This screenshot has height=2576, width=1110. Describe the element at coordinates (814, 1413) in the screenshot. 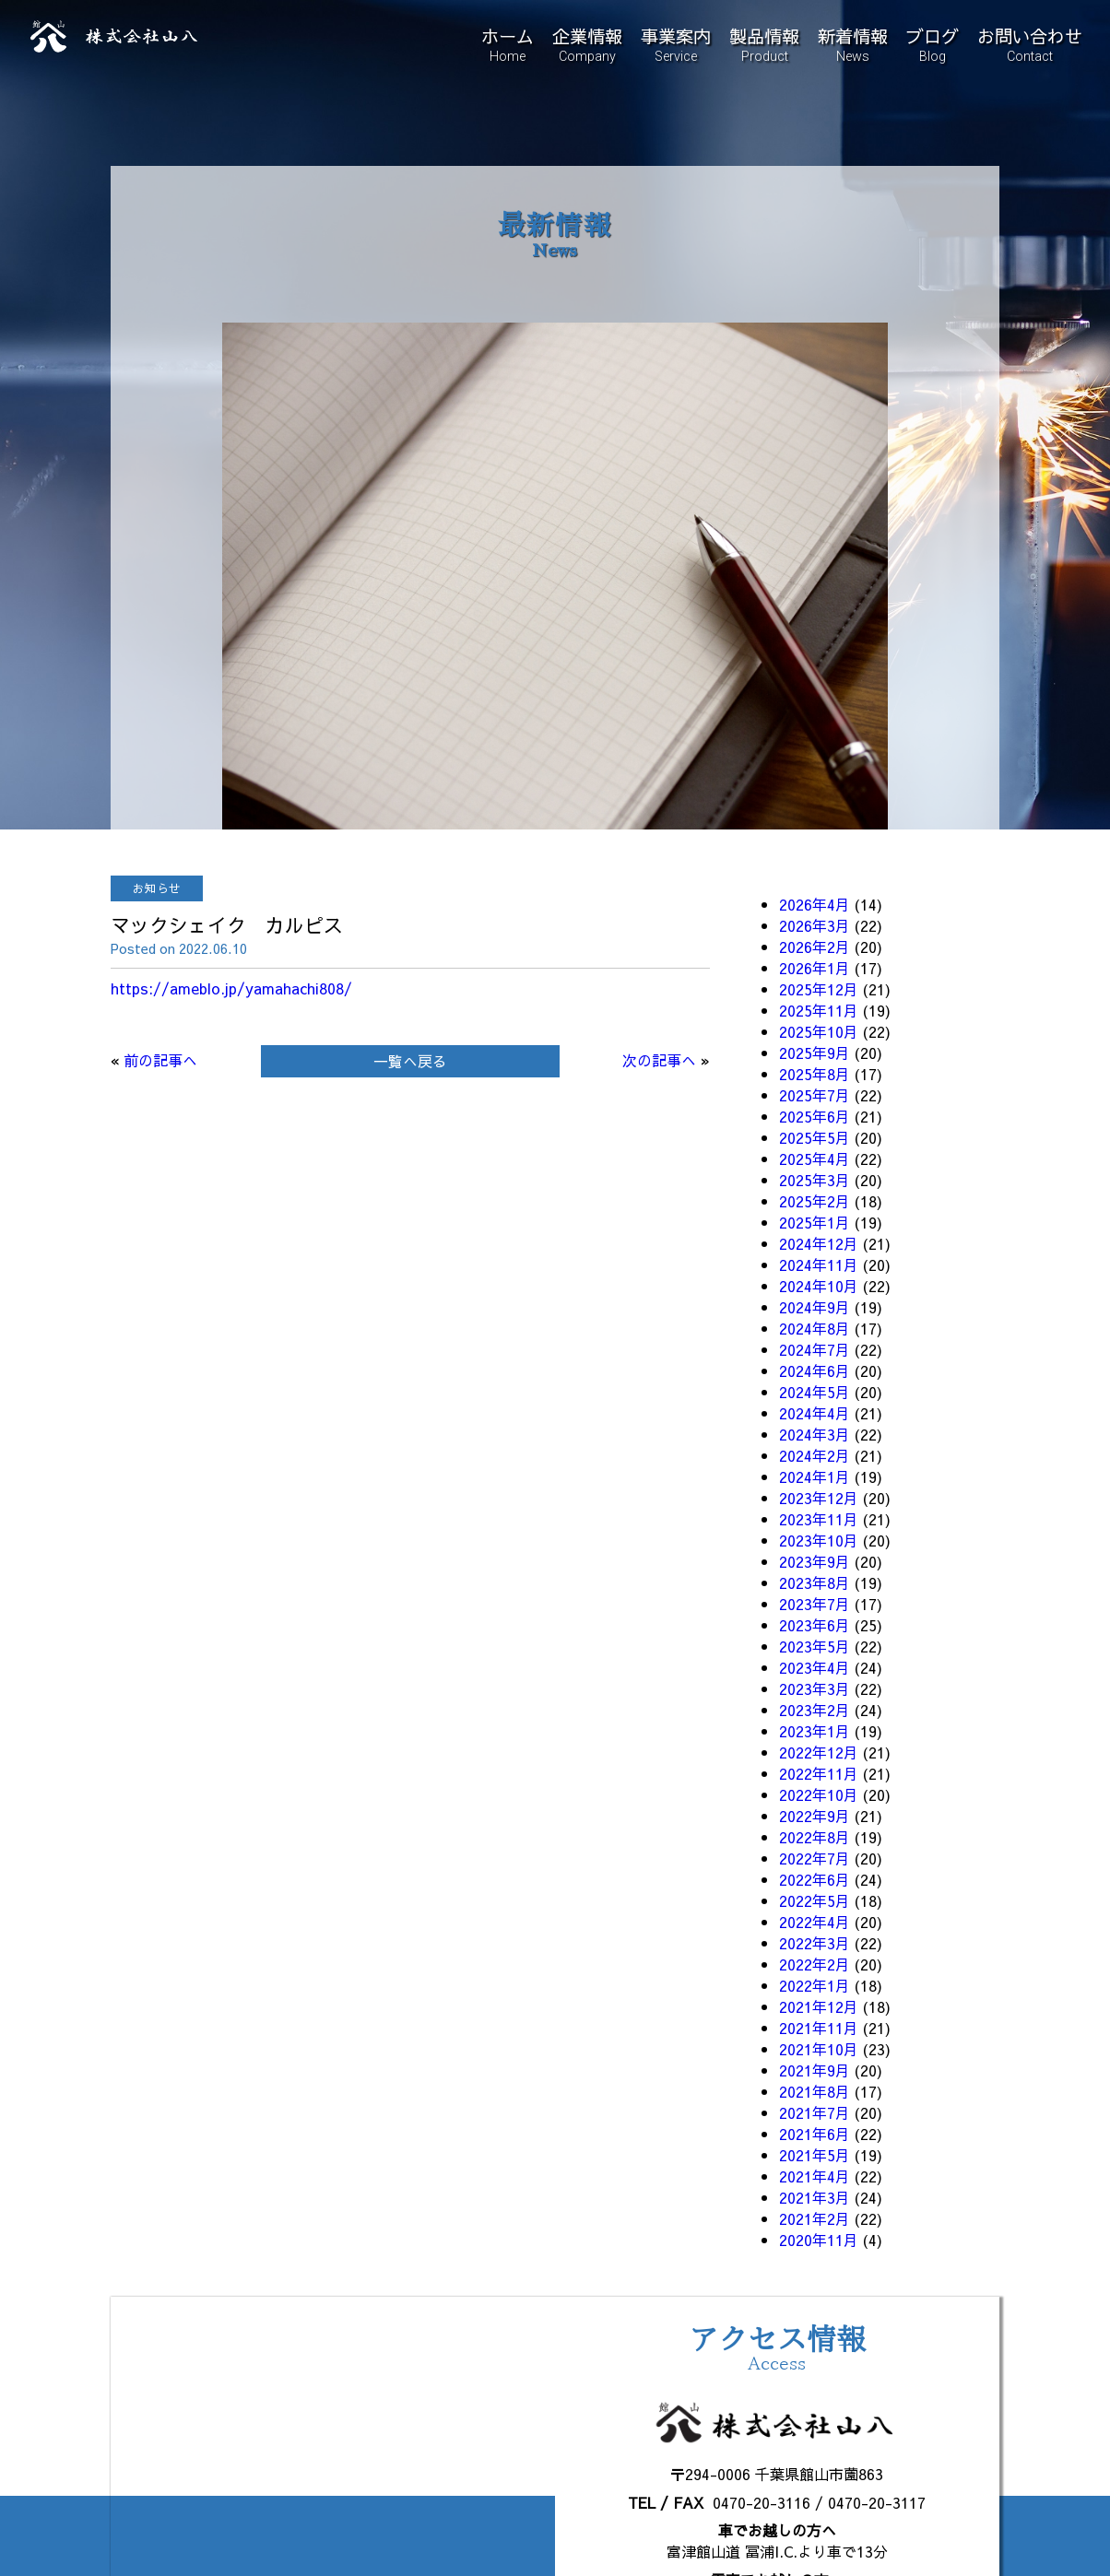

I see `2024年4月` at that location.